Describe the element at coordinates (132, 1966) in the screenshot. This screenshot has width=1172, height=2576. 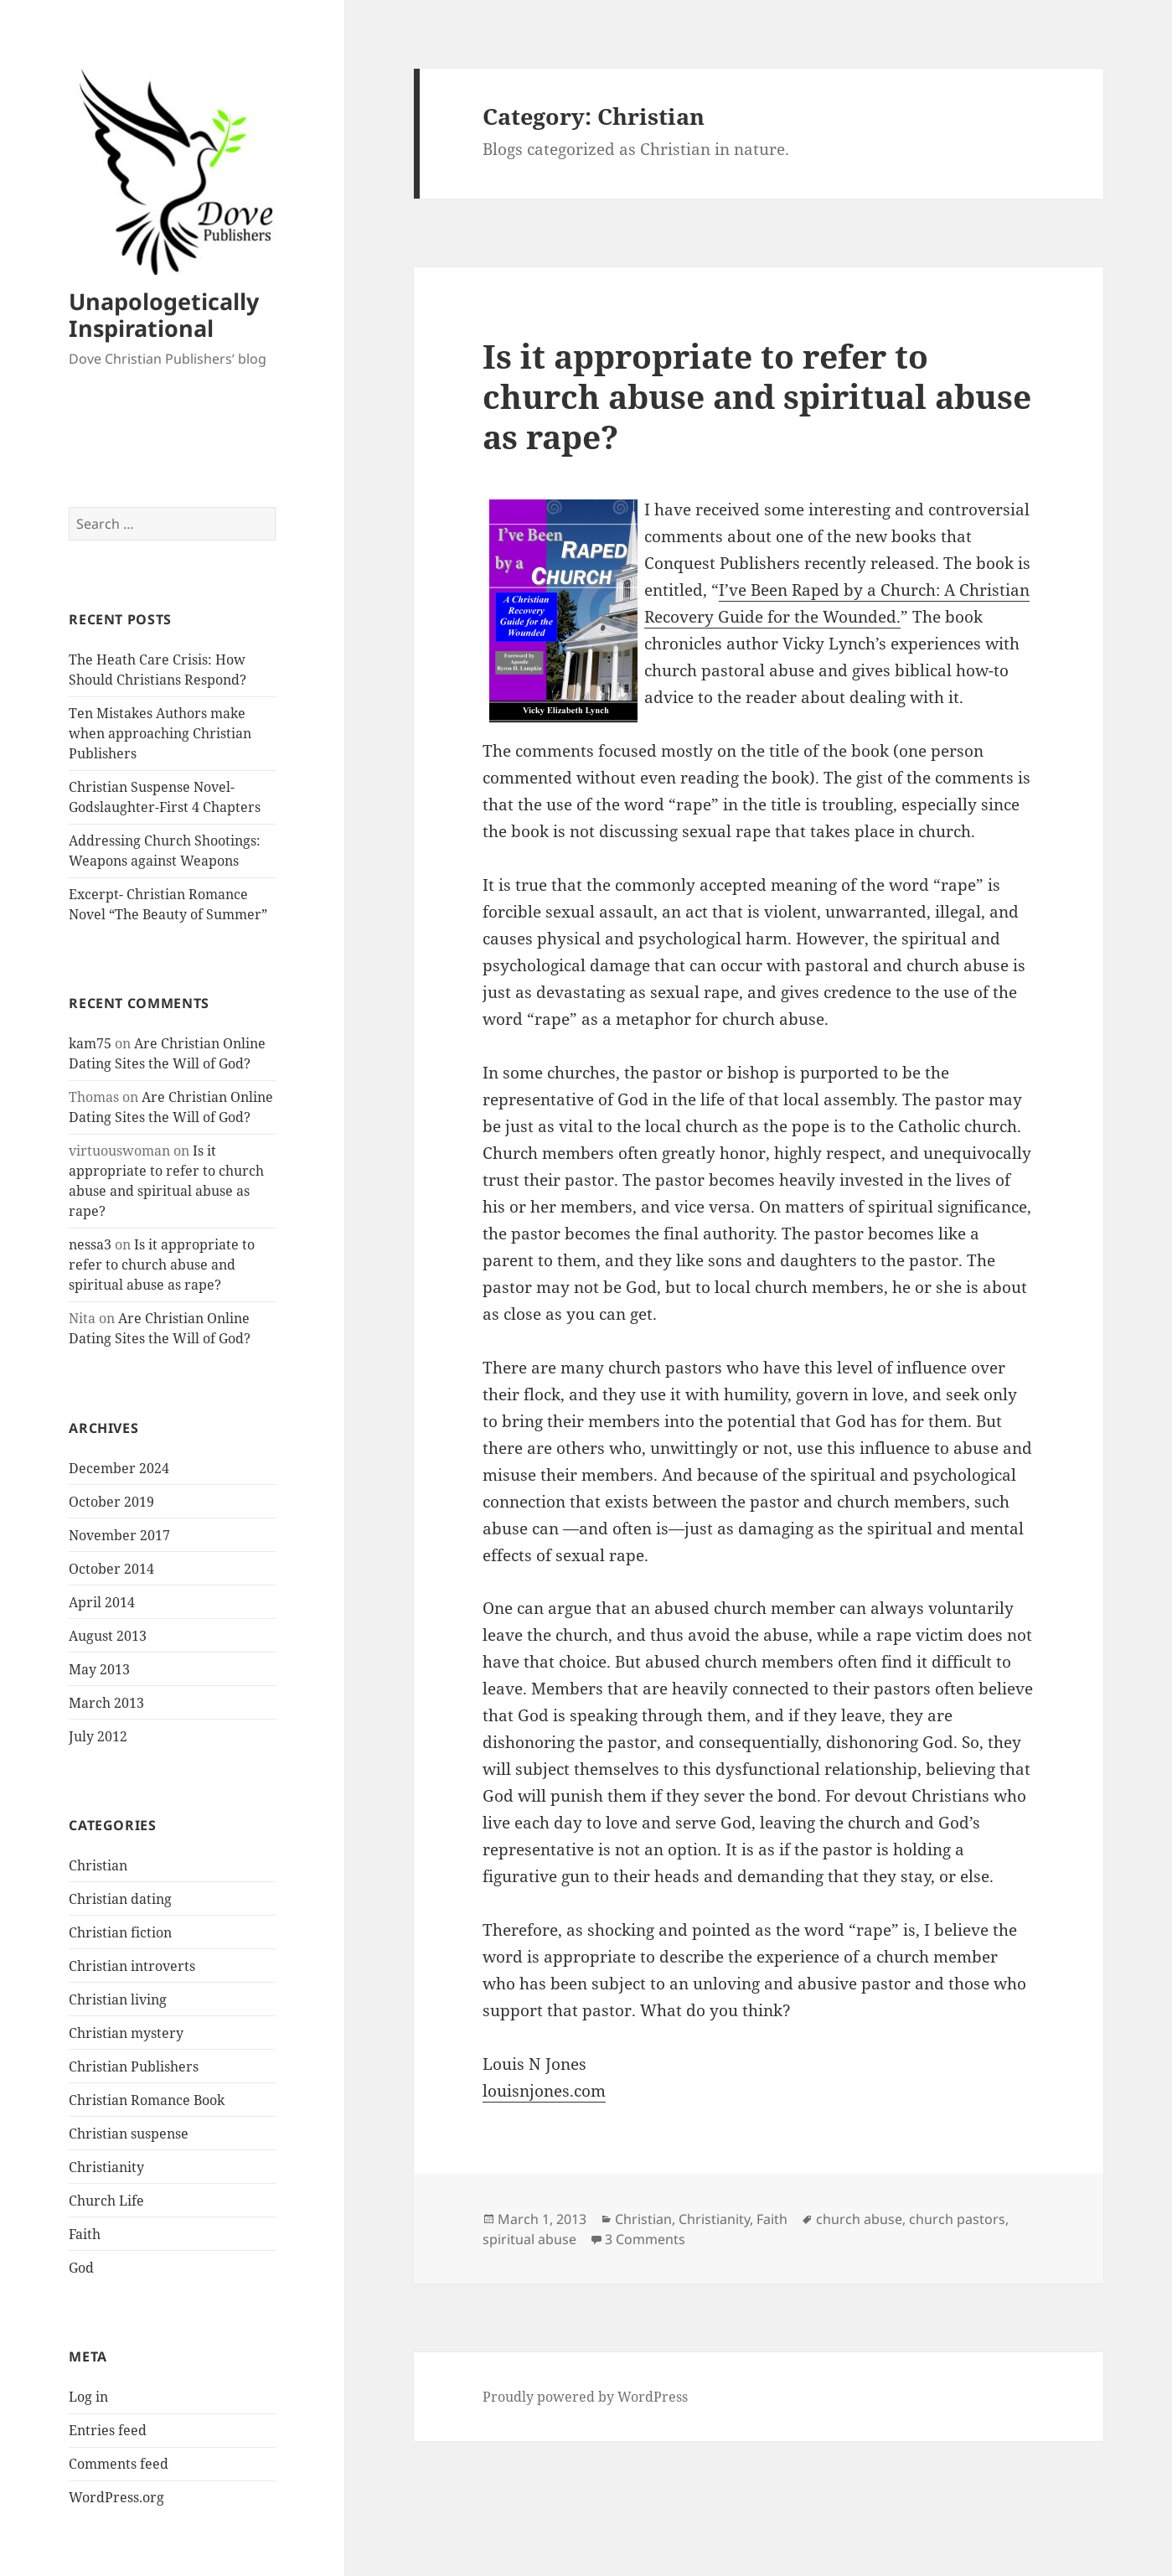
I see `Christian introverts` at that location.